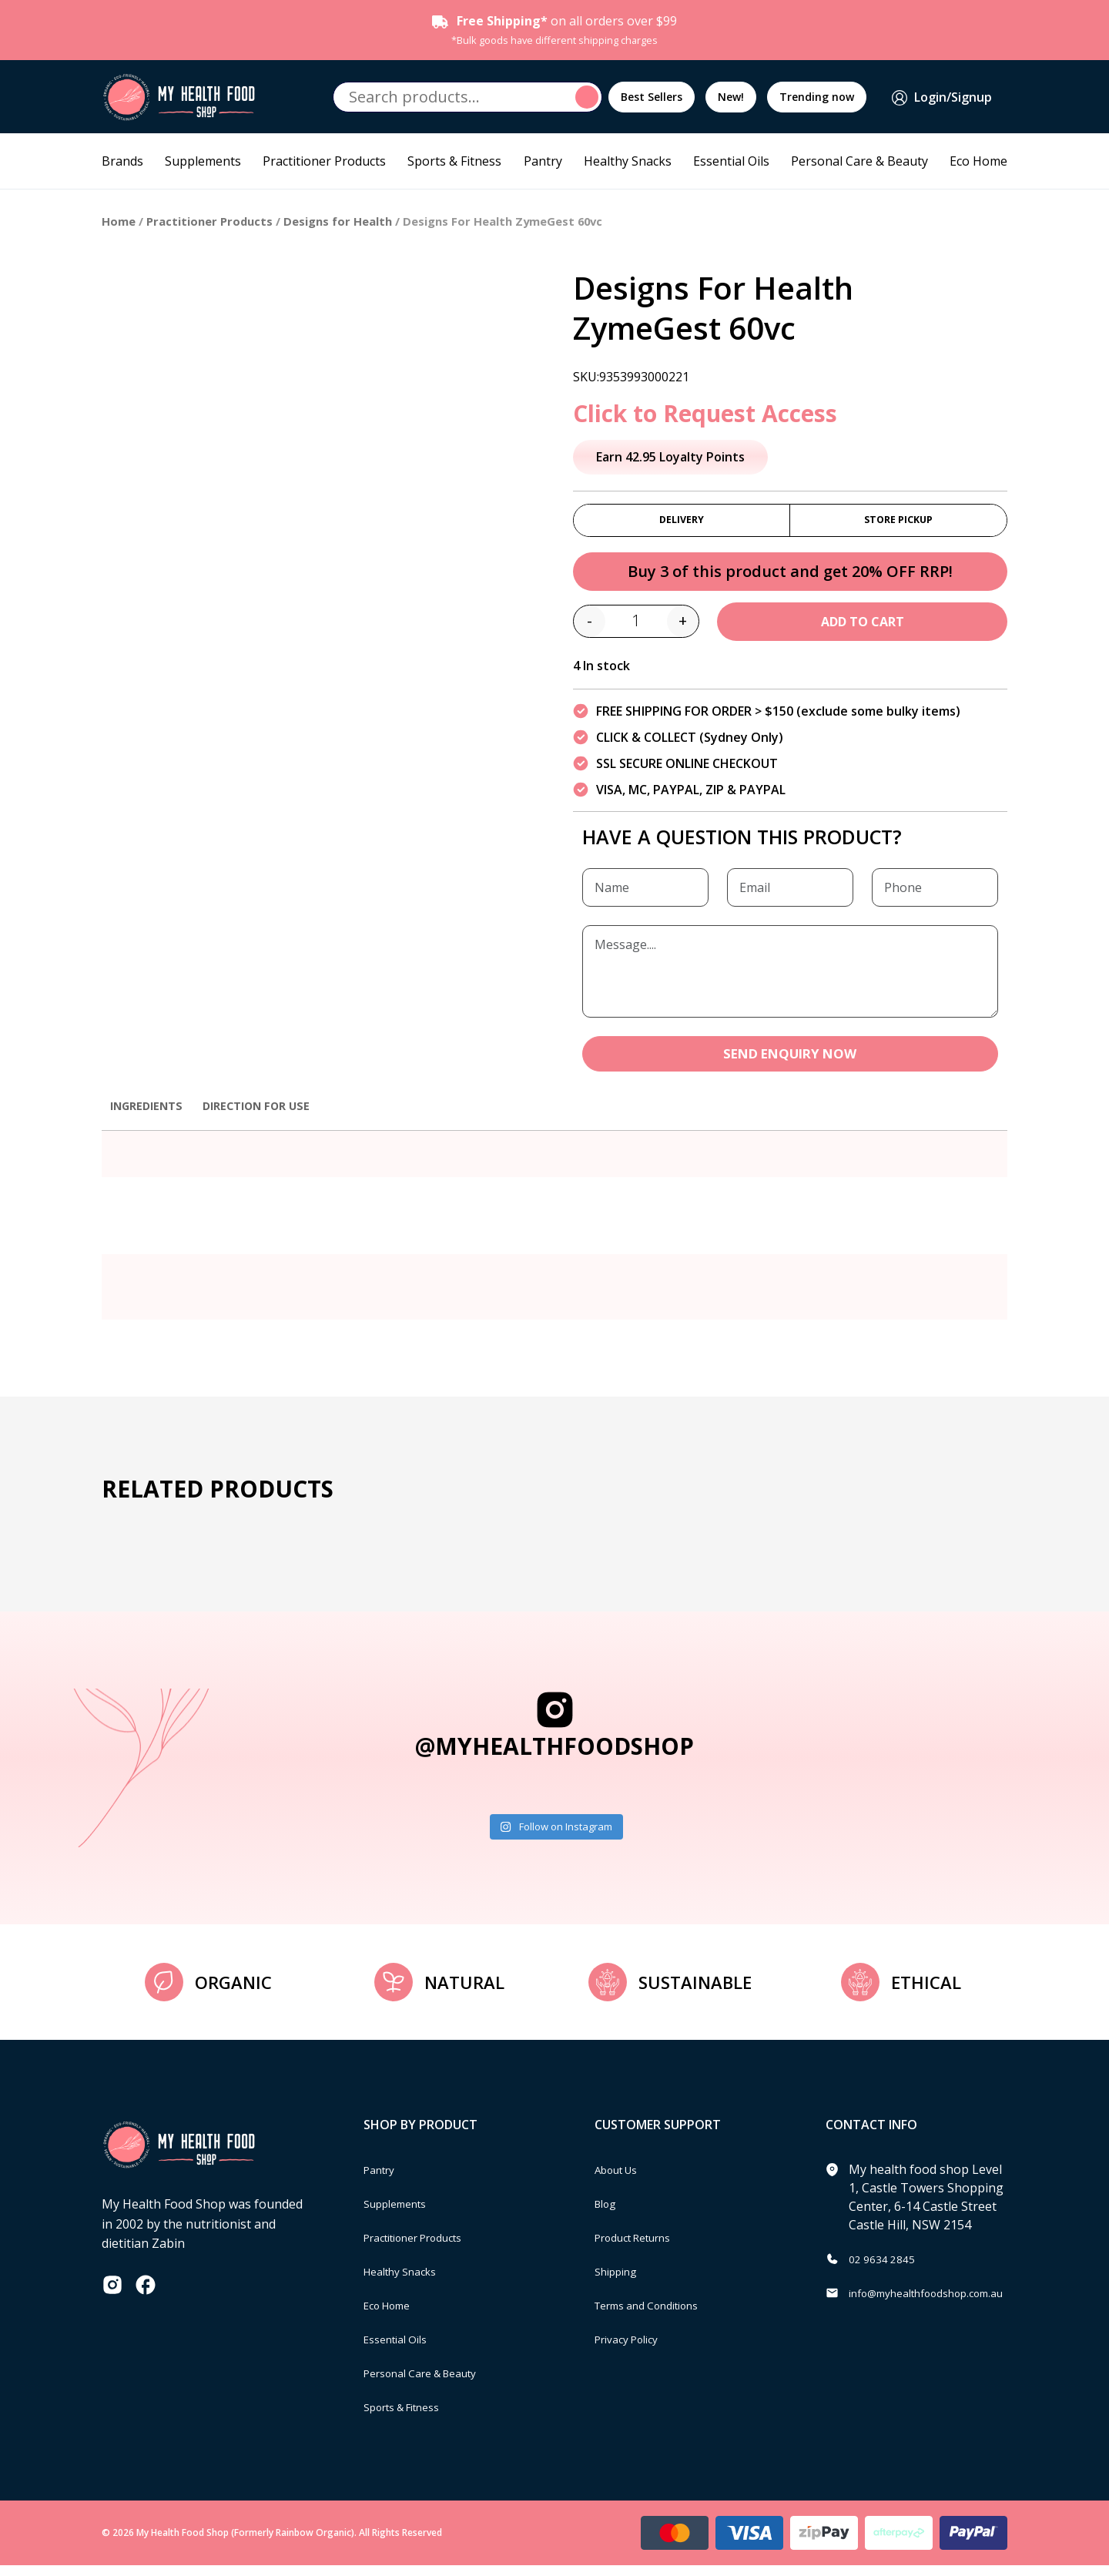 Image resolution: width=1109 pixels, height=2576 pixels. Describe the element at coordinates (150, 1115) in the screenshot. I see `Ingredients` at that location.